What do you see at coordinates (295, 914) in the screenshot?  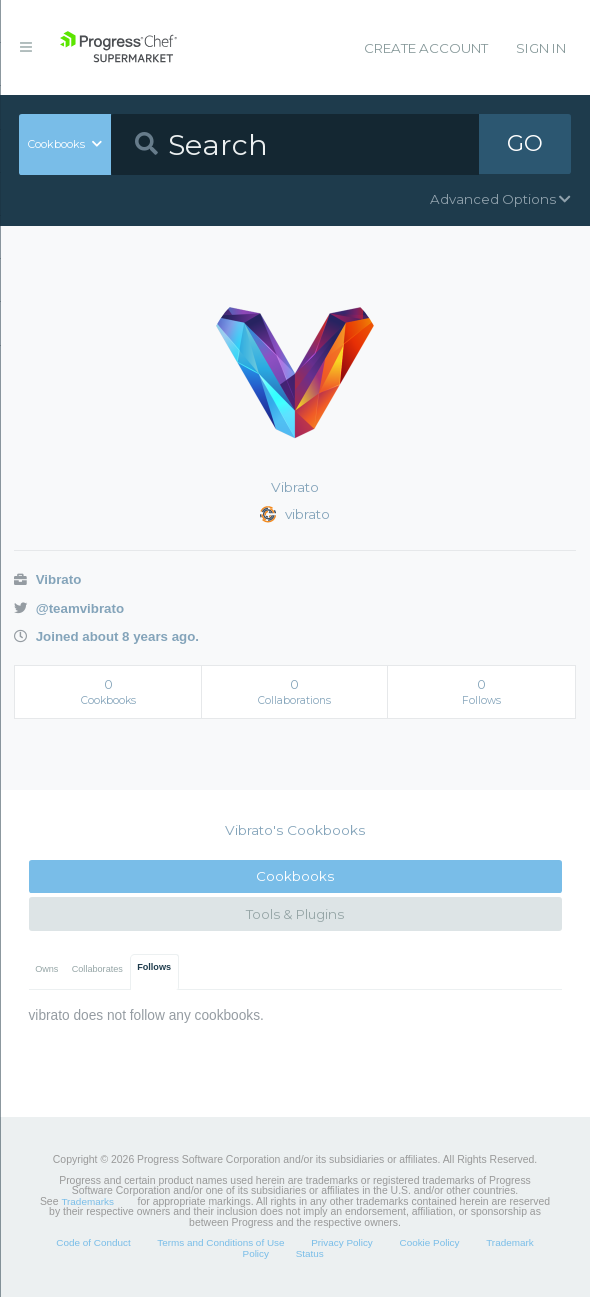 I see `Tools & Plugins` at bounding box center [295, 914].